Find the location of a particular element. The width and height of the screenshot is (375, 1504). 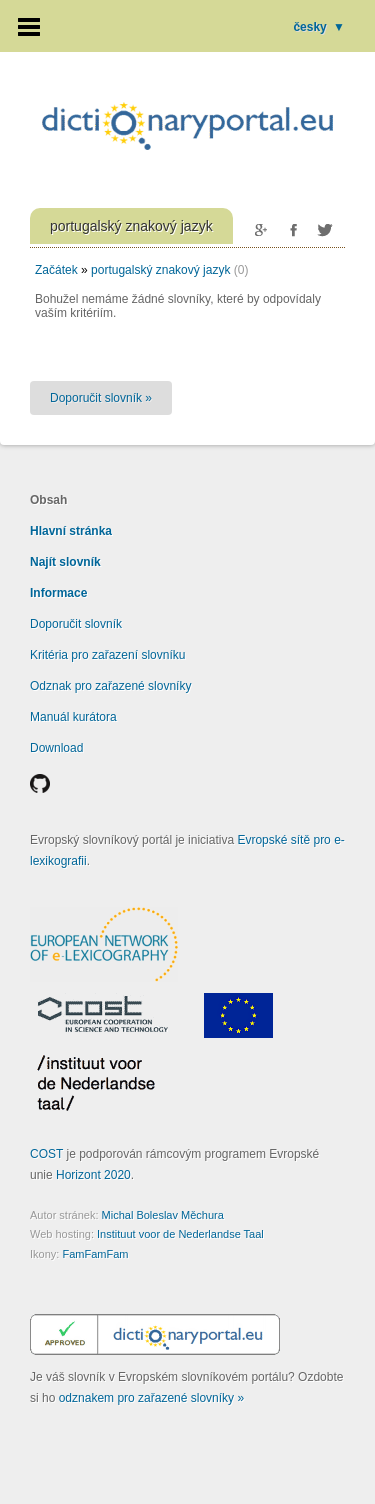

Horizont 2020 is located at coordinates (93, 1175).